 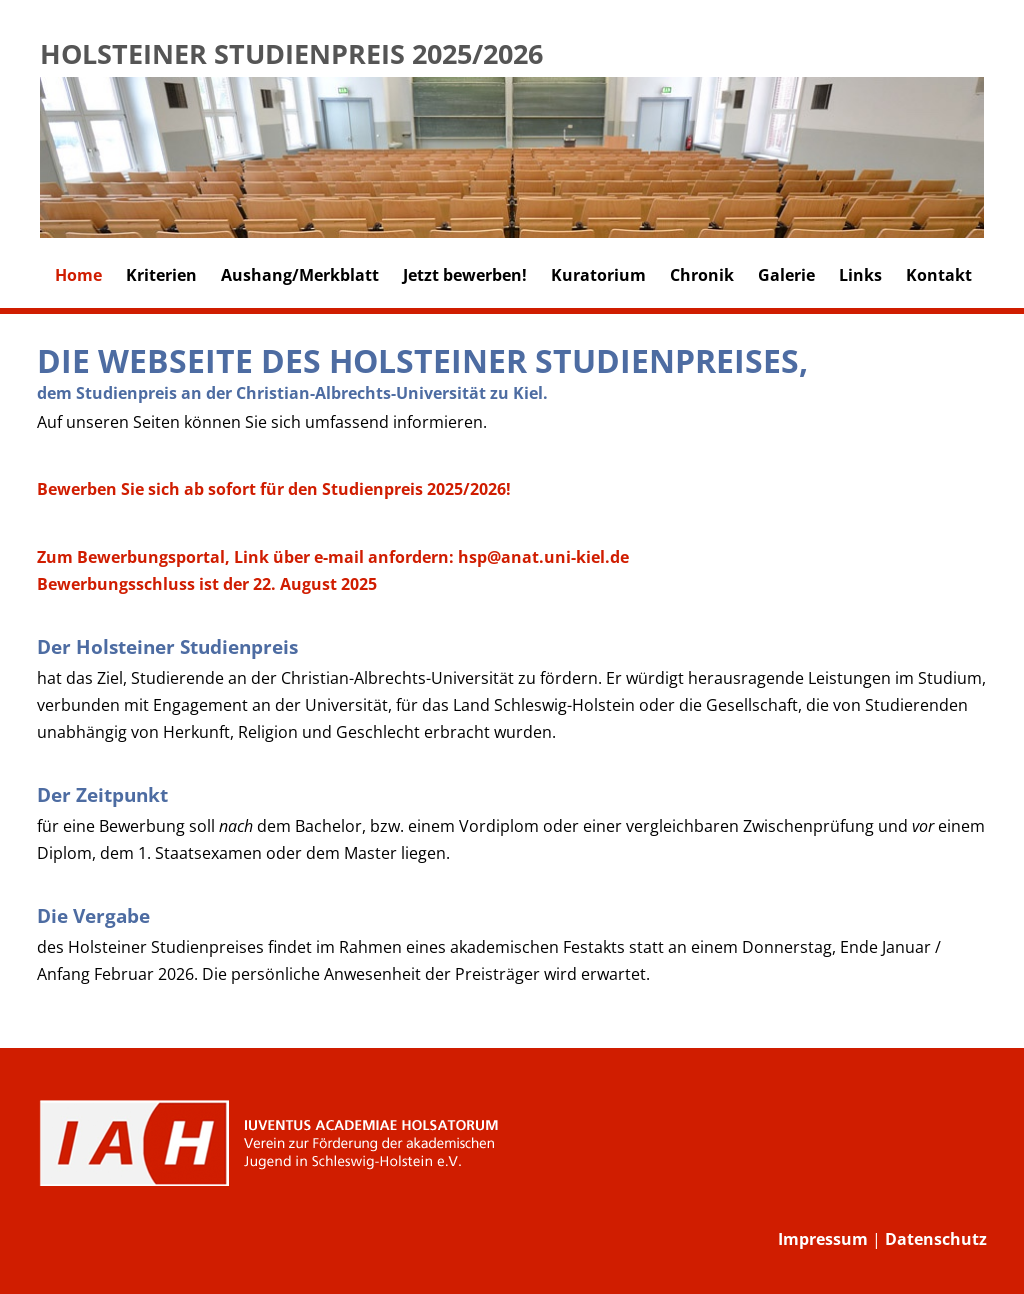 What do you see at coordinates (823, 1239) in the screenshot?
I see `Impressum` at bounding box center [823, 1239].